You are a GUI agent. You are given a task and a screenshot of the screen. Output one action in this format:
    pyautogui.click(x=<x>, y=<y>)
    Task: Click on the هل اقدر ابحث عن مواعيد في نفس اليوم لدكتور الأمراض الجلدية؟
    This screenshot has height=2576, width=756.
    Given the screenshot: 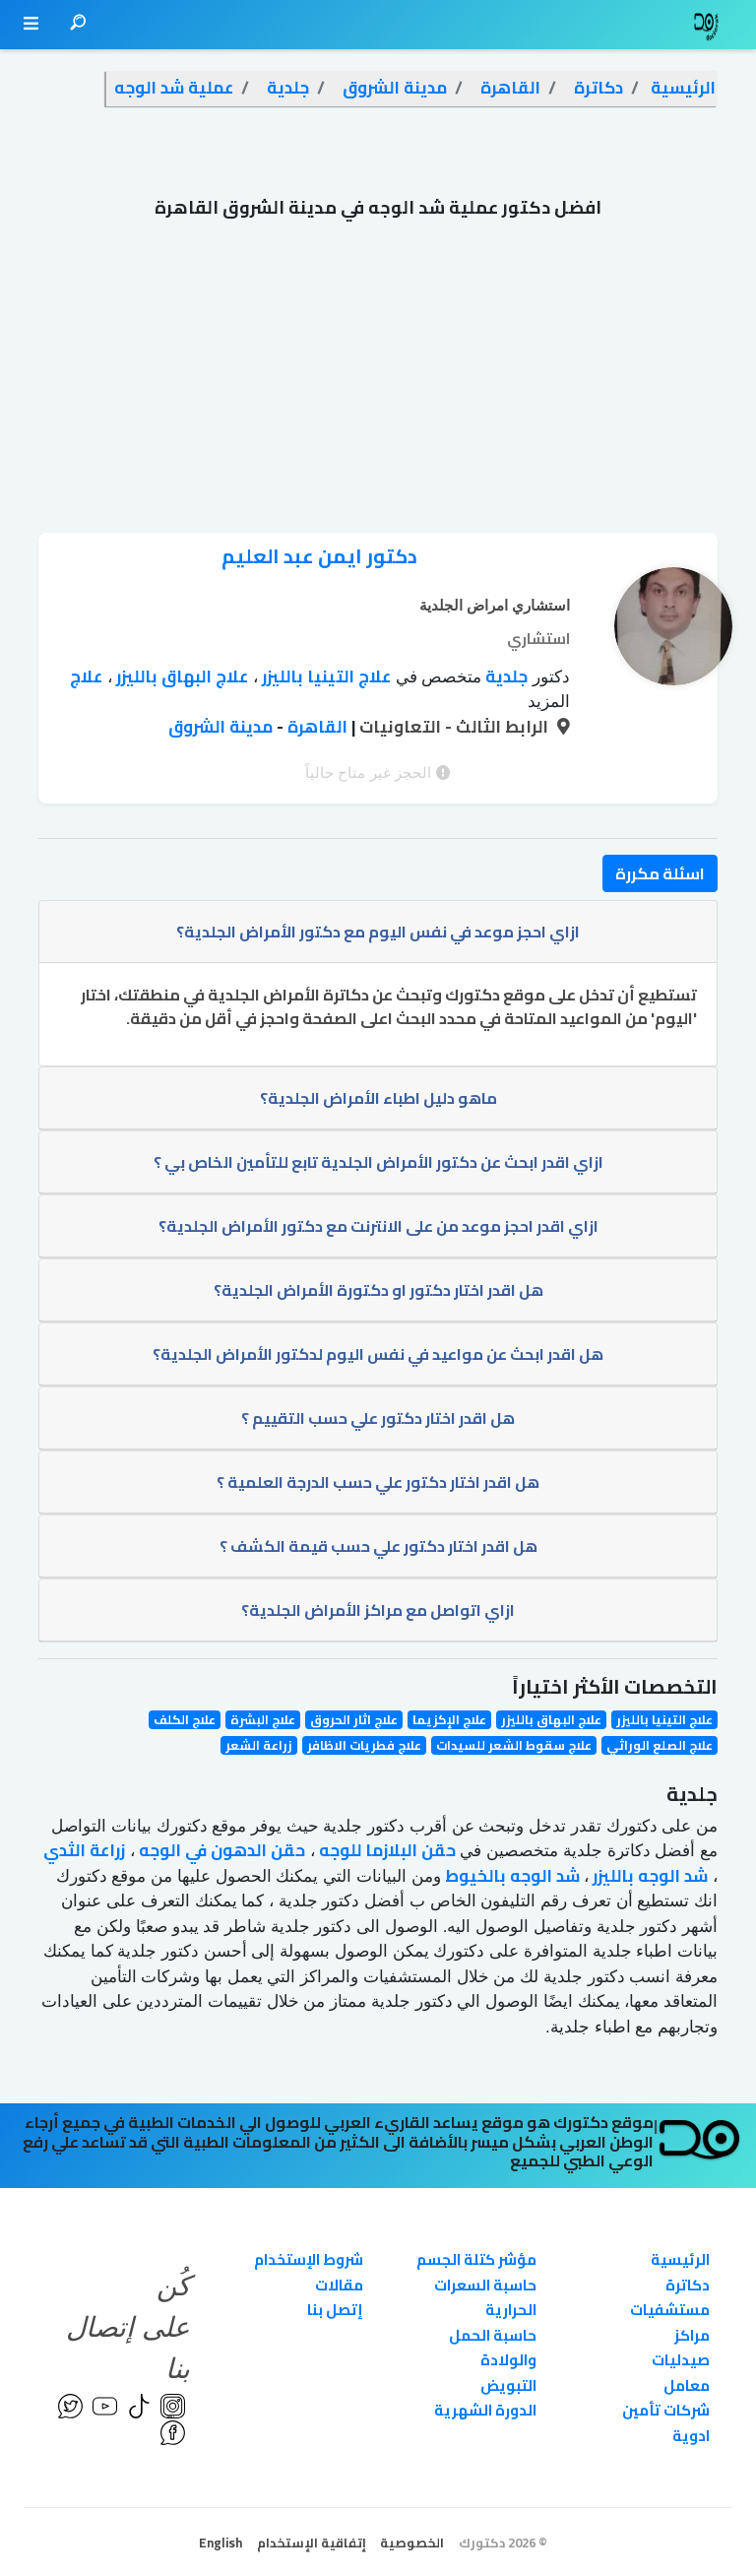 What is the action you would take?
    pyautogui.click(x=378, y=1354)
    